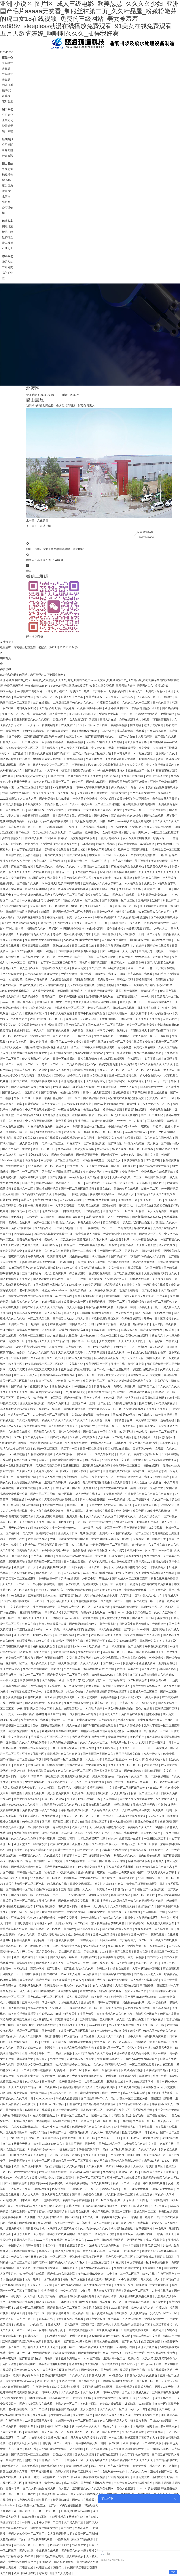 Image resolution: width=180 pixels, height=2576 pixels. I want to click on 国产精品88av, so click(25, 2025).